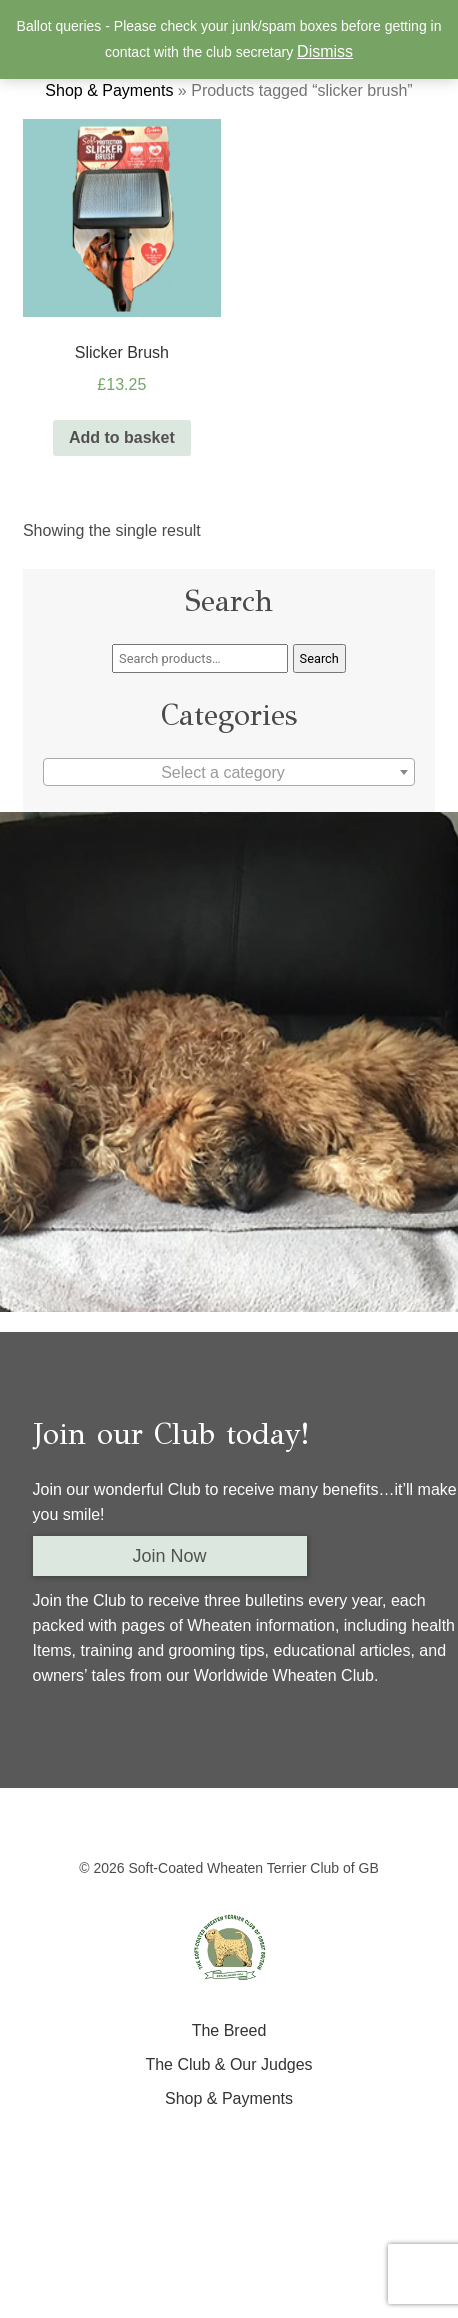 The image size is (458, 2318). What do you see at coordinates (229, 772) in the screenshot?
I see `[combobox]` at bounding box center [229, 772].